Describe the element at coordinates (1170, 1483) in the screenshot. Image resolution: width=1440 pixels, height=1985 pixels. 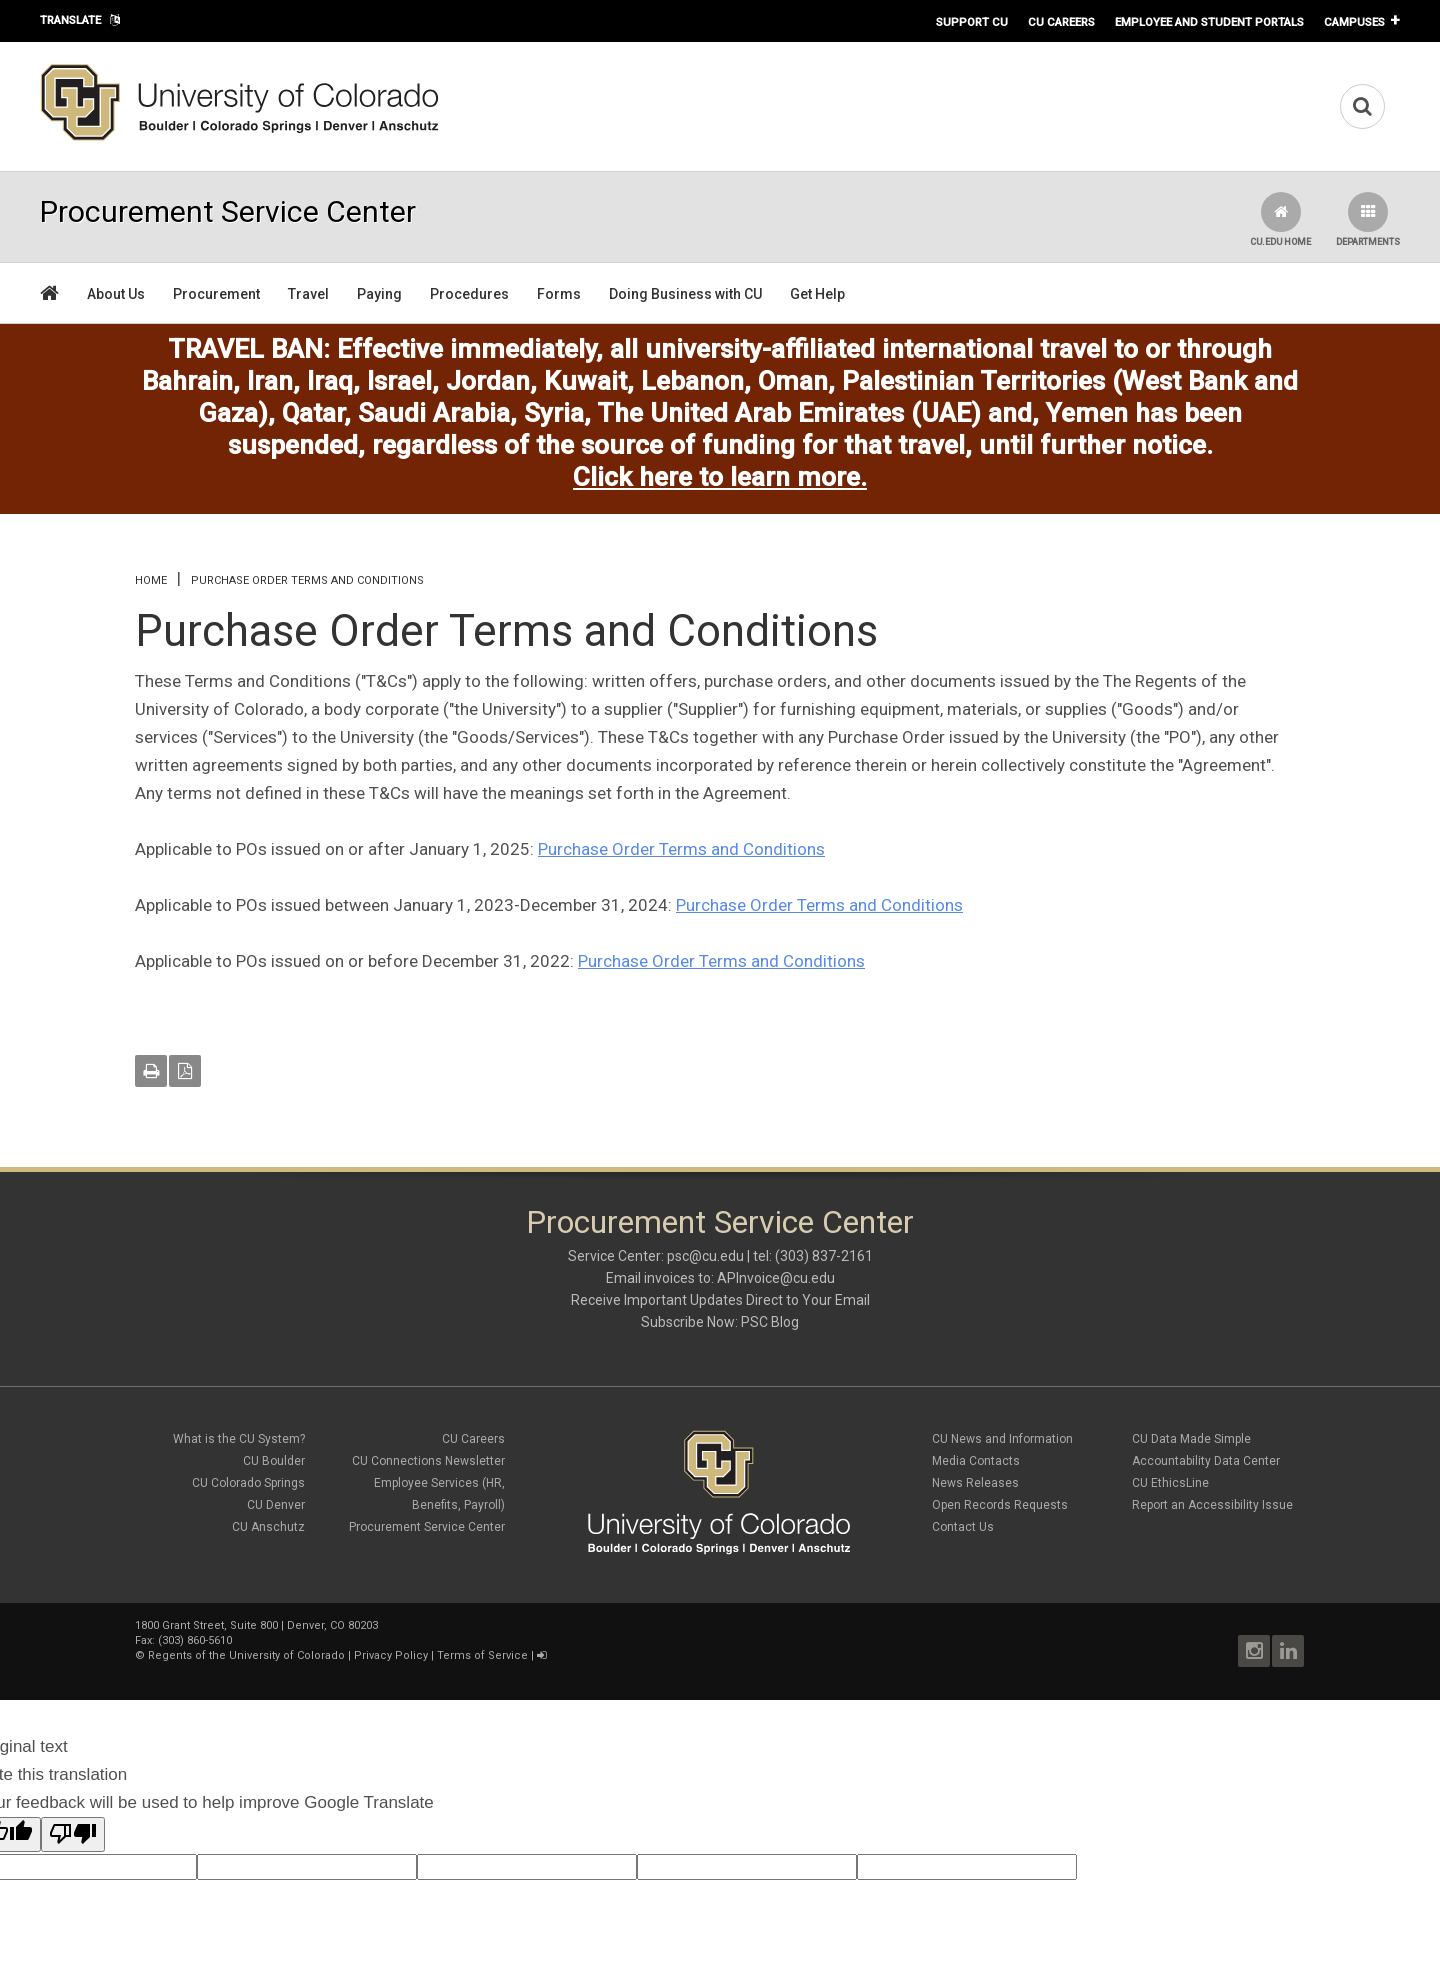
I see `CU EthicsLine` at that location.